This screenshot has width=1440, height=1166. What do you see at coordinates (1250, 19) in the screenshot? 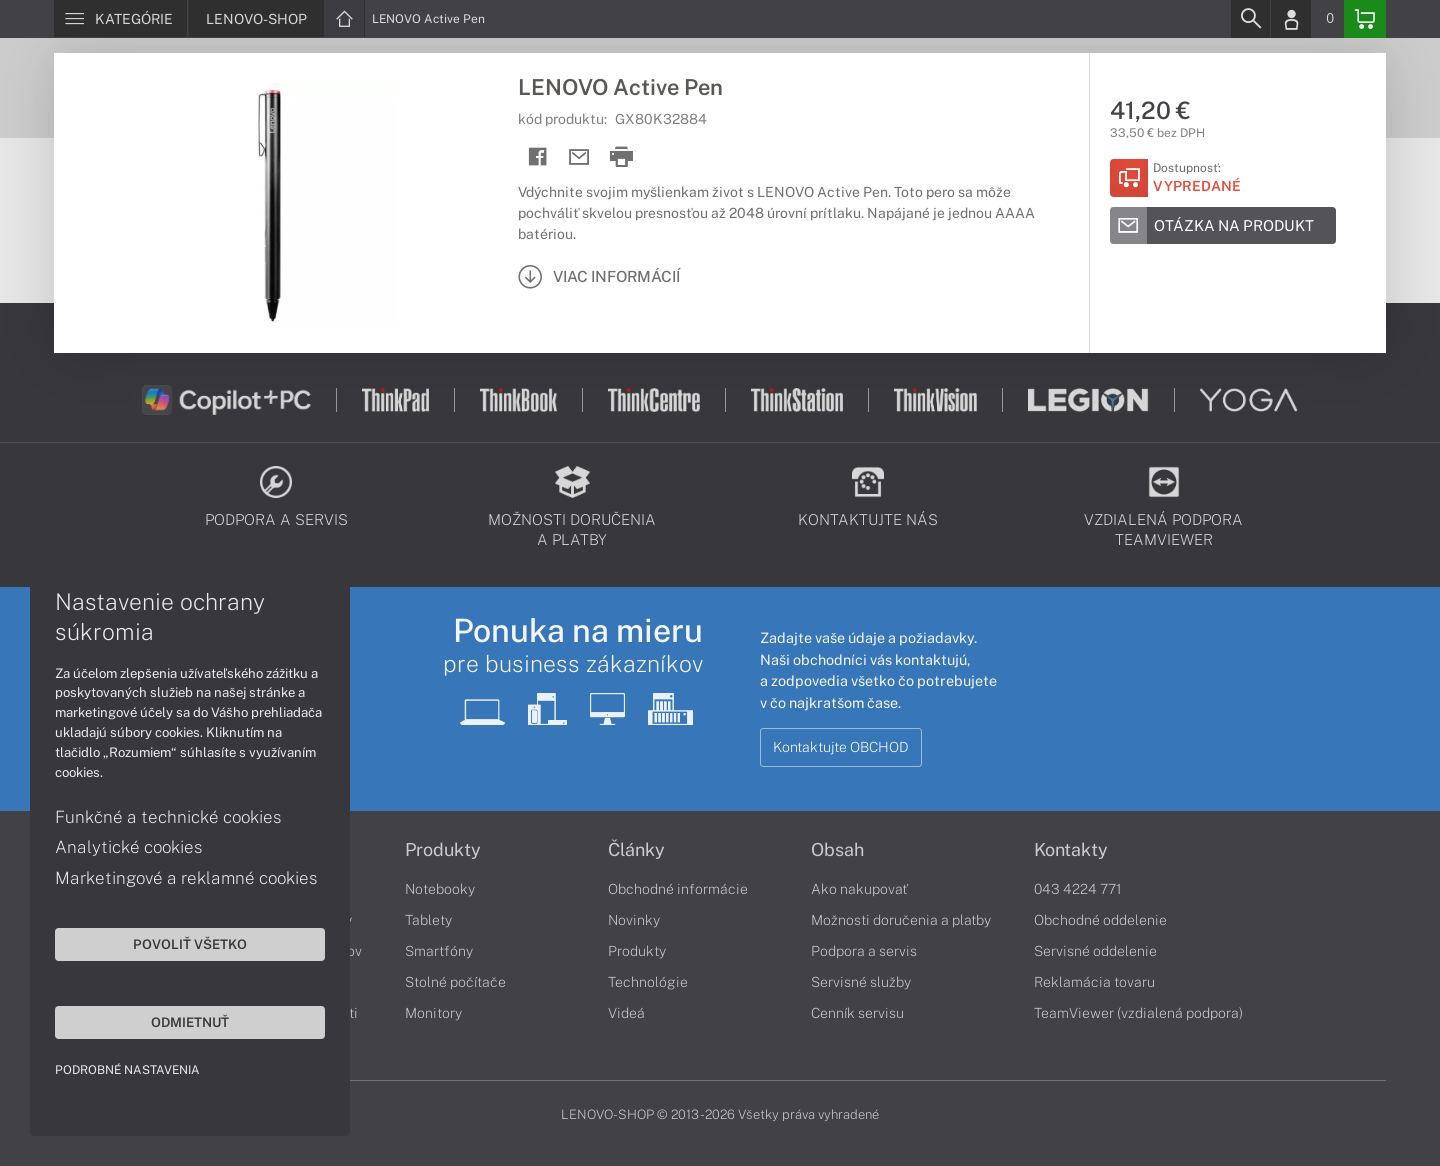
I see `[Search]` at bounding box center [1250, 19].